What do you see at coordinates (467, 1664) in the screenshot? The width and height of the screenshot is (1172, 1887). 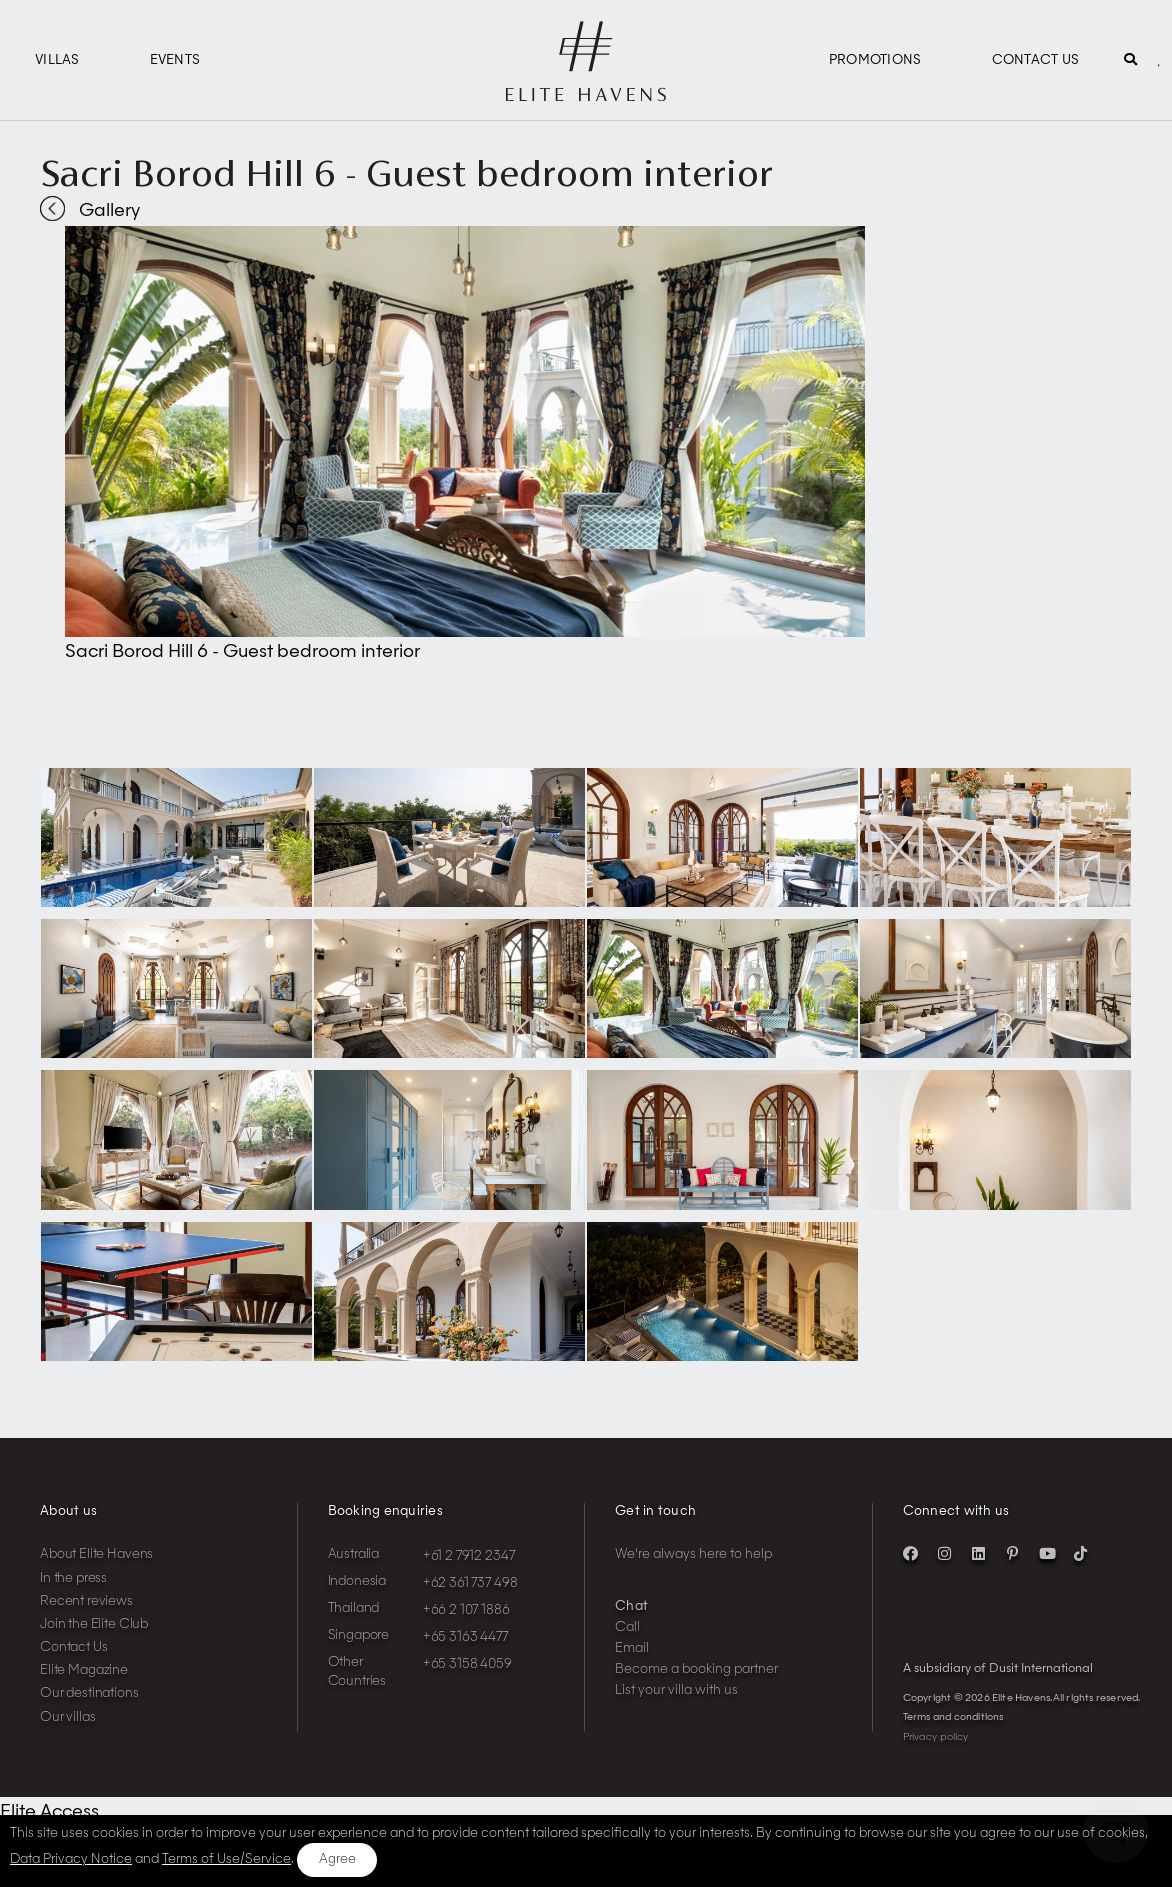 I see `+65 3158 4059` at bounding box center [467, 1664].